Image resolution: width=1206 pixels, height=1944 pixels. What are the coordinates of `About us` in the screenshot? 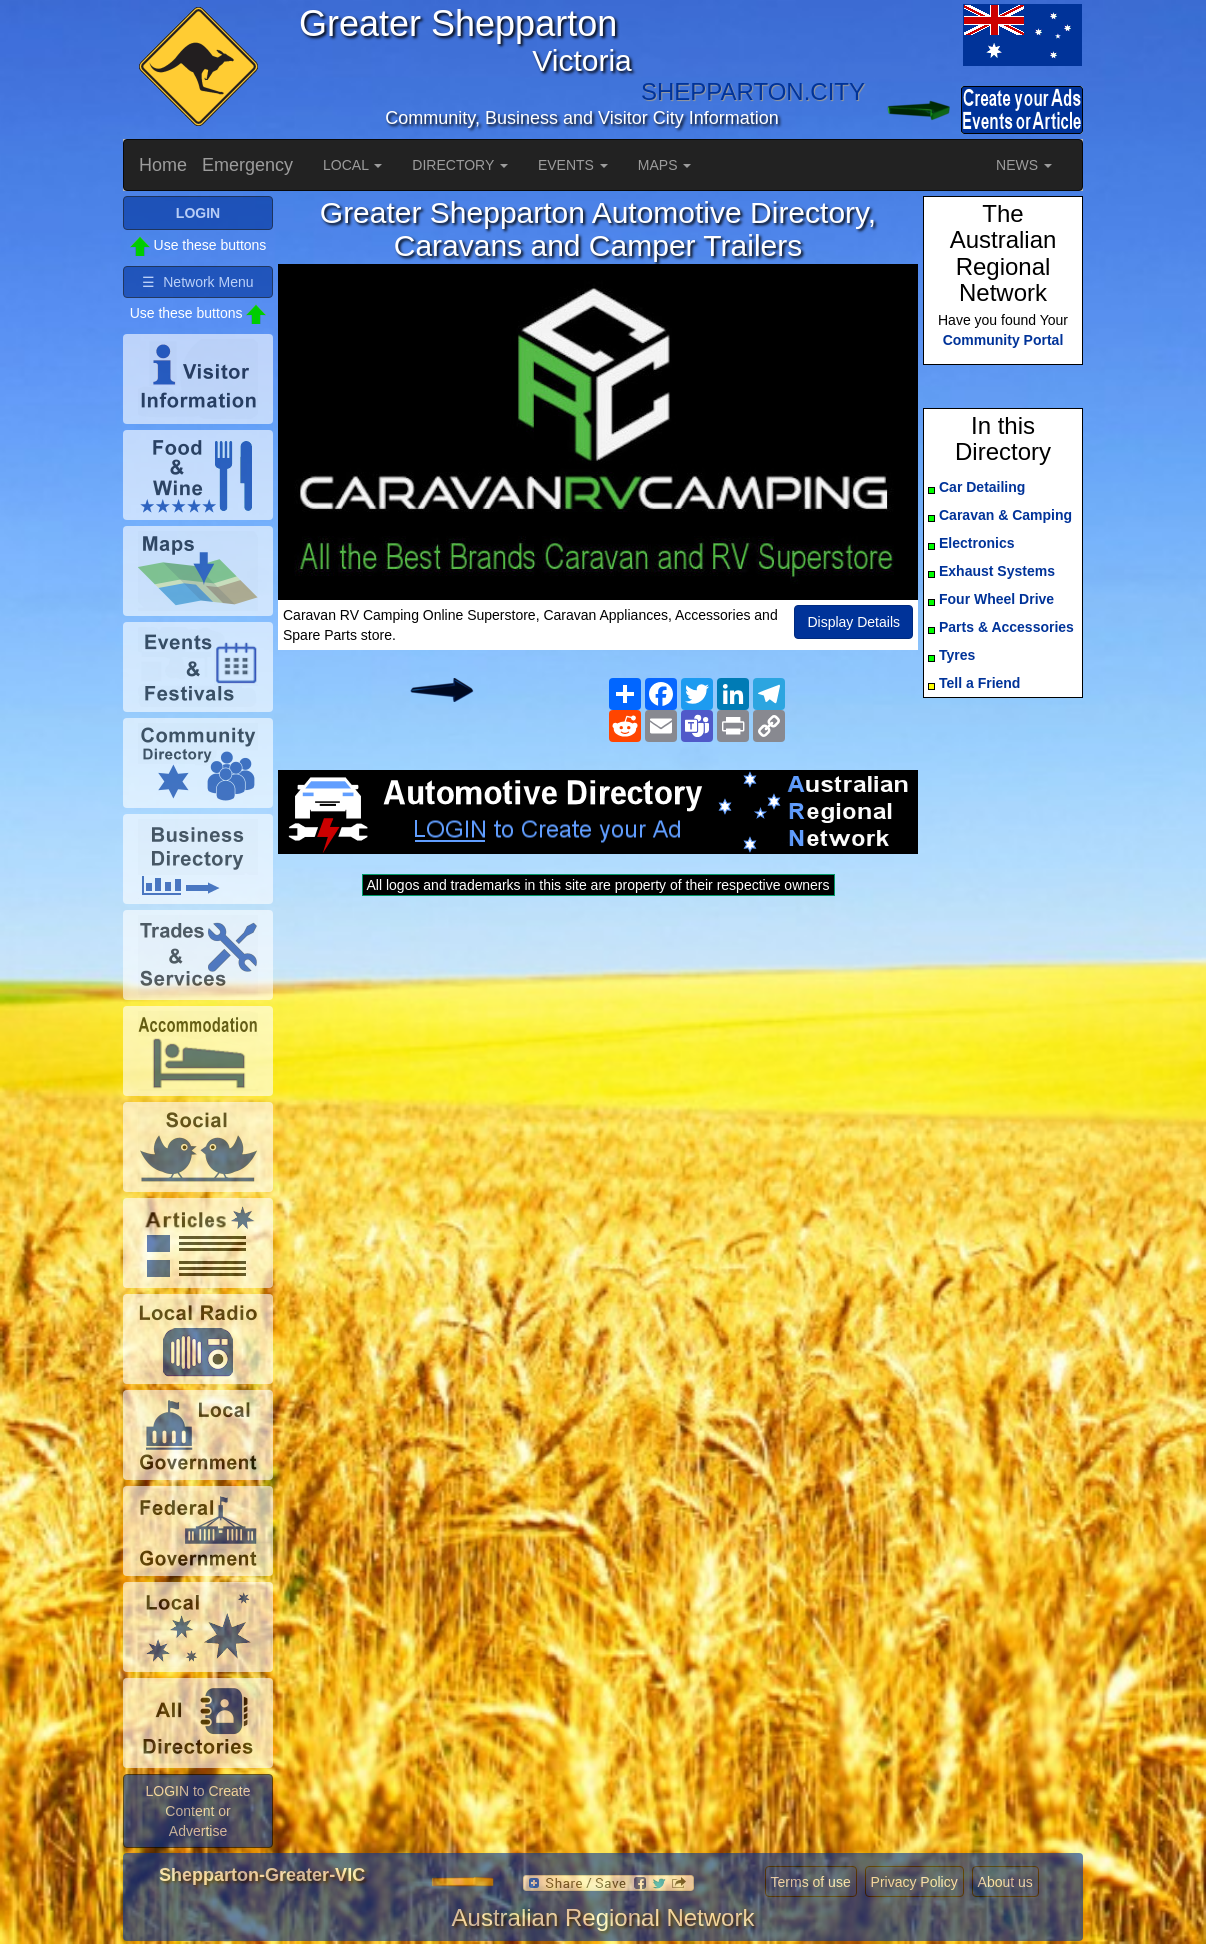 It's located at (1005, 1882).